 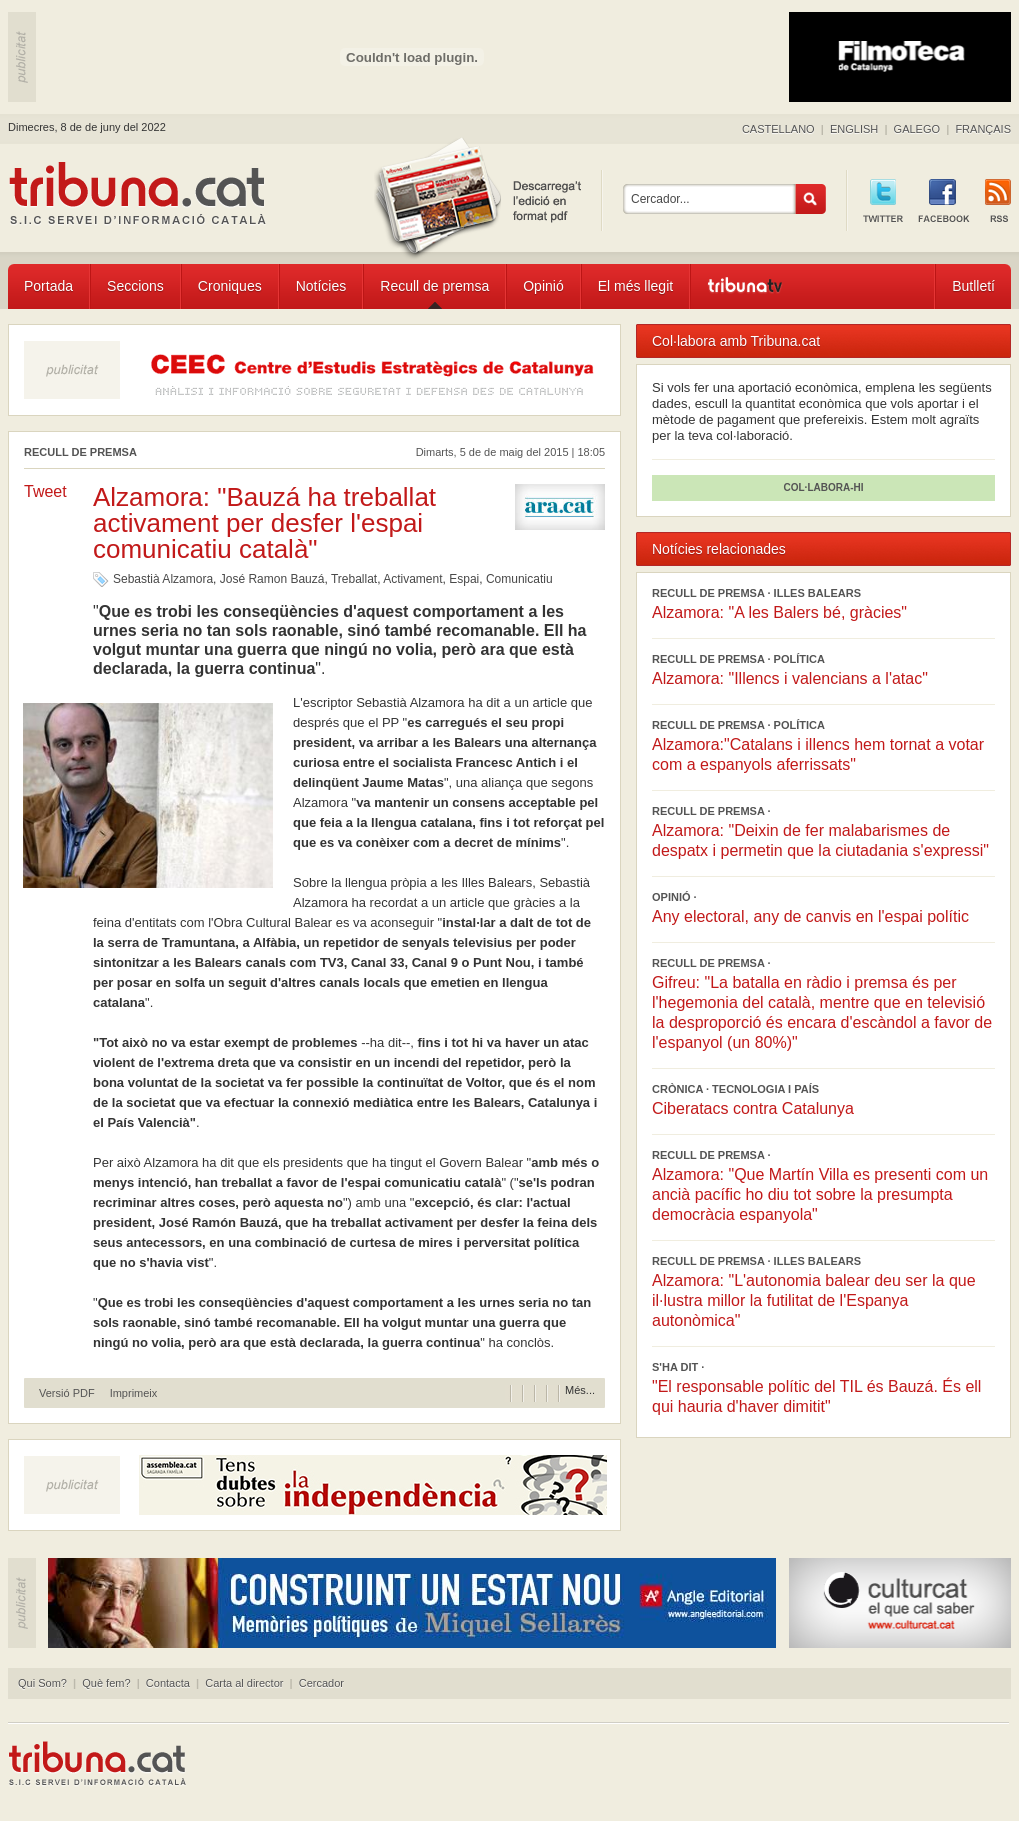 I want to click on Alzamora: "Illencs i valencians a l'atac", so click(x=790, y=678).